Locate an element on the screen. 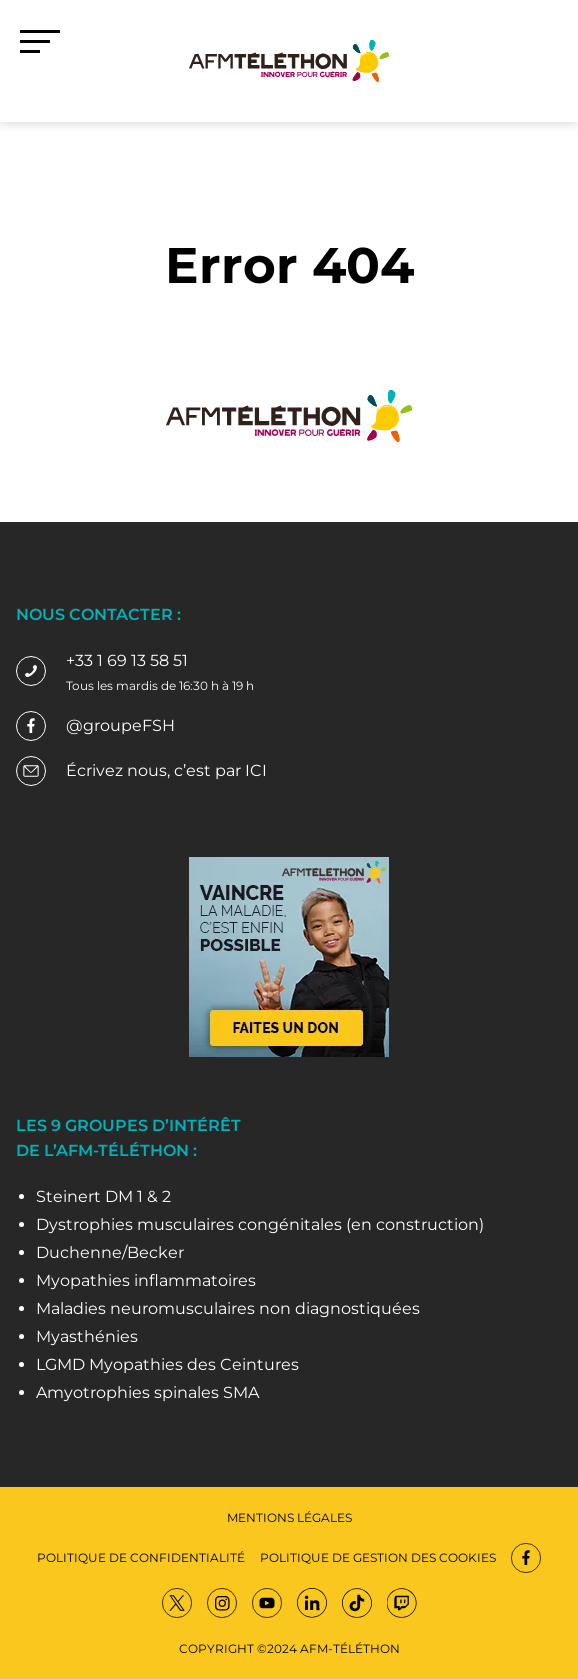 The image size is (578, 1679). Duchenne/Becker is located at coordinates (110, 1252).